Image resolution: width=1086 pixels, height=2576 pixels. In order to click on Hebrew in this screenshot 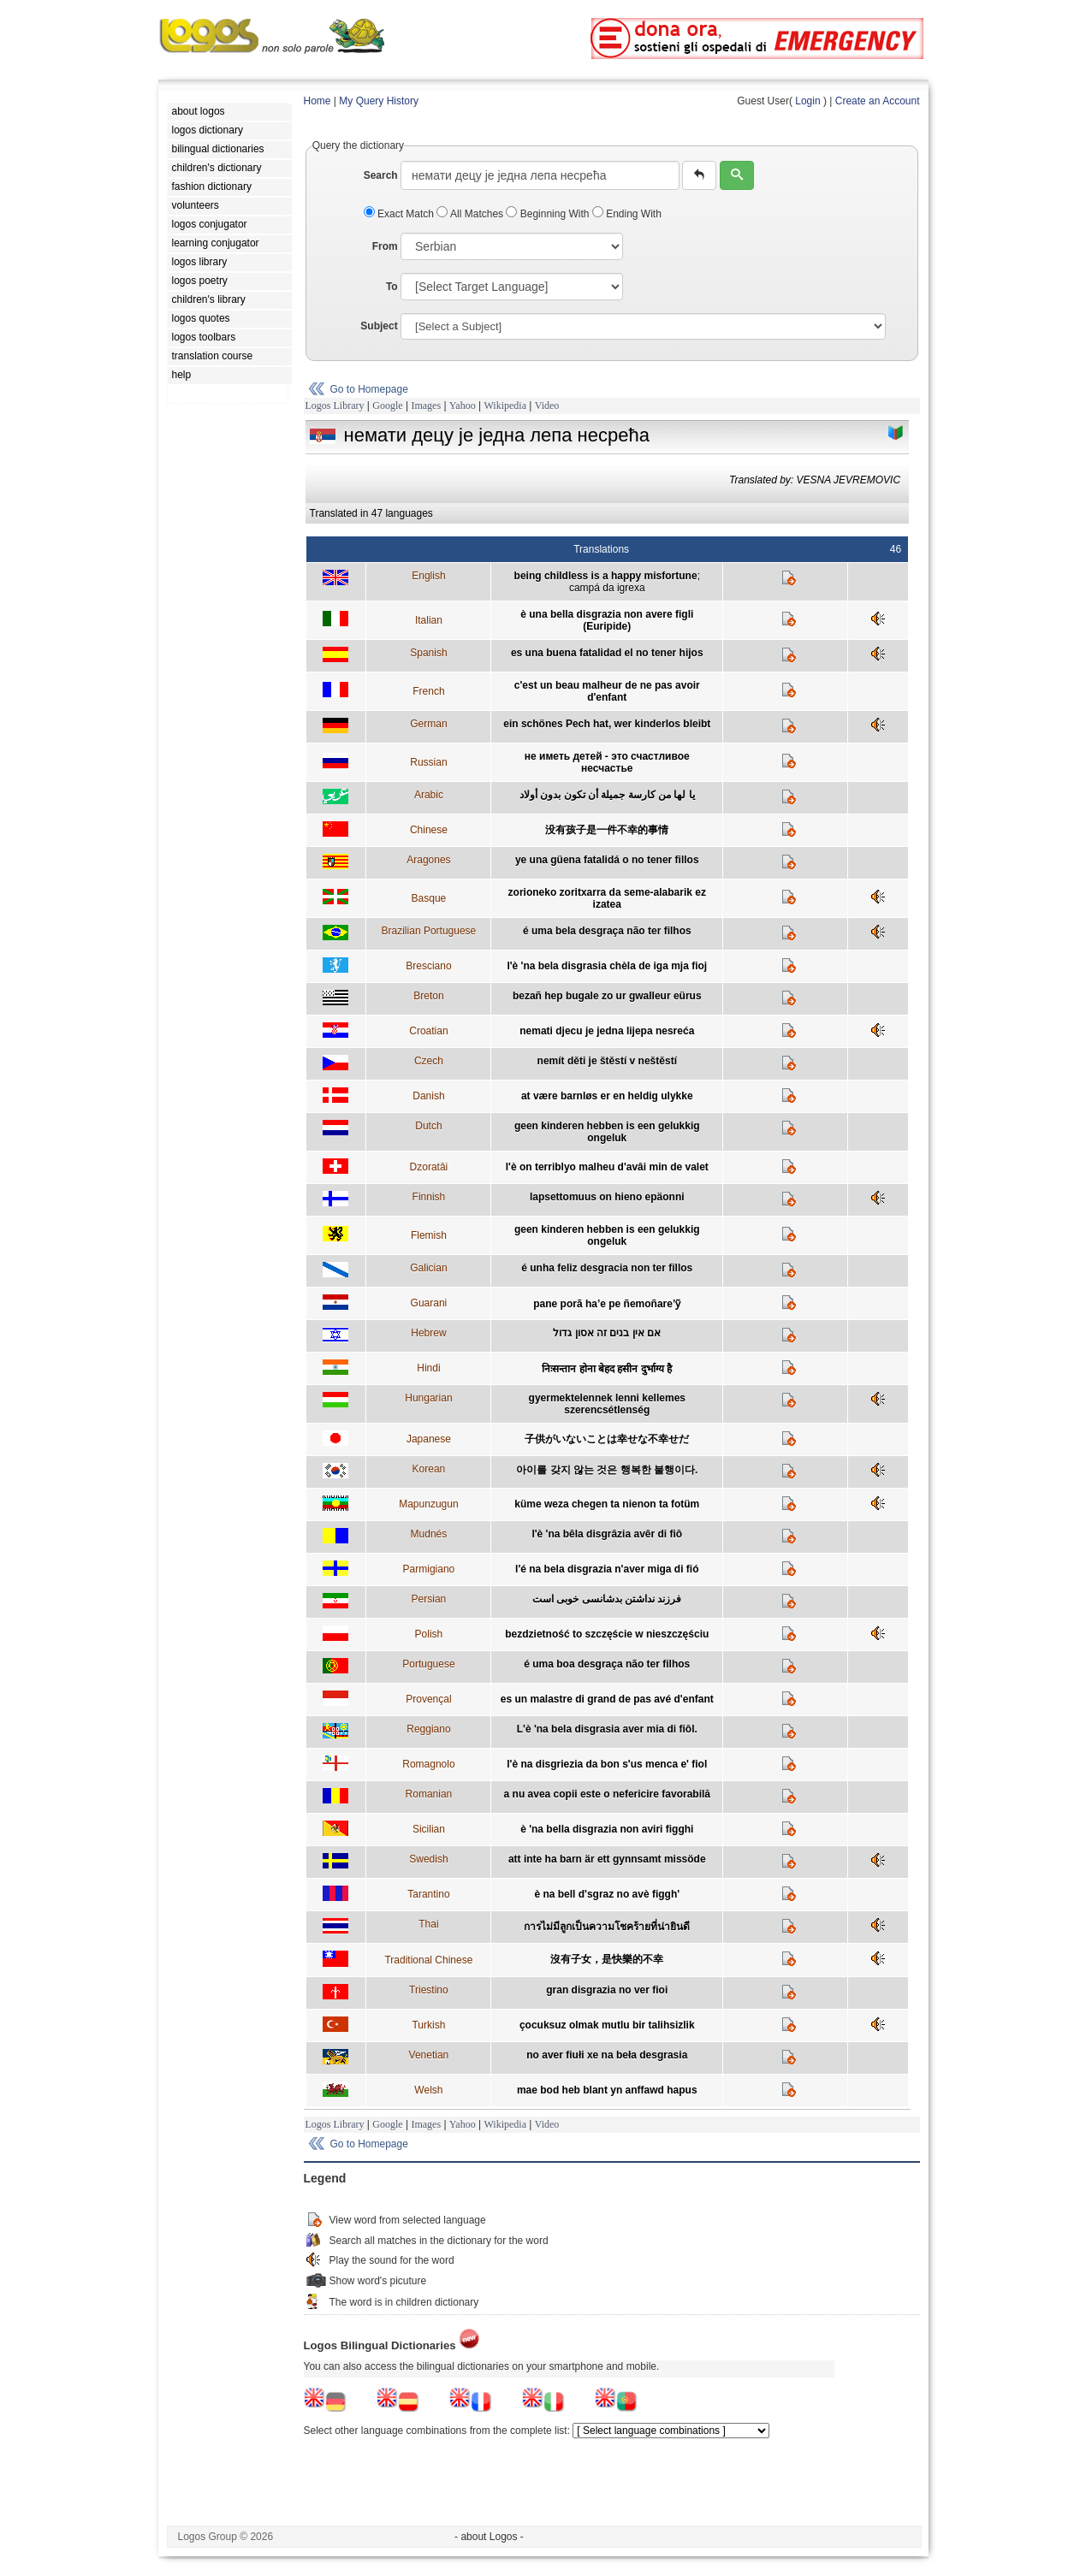, I will do `click(428, 1333)`.